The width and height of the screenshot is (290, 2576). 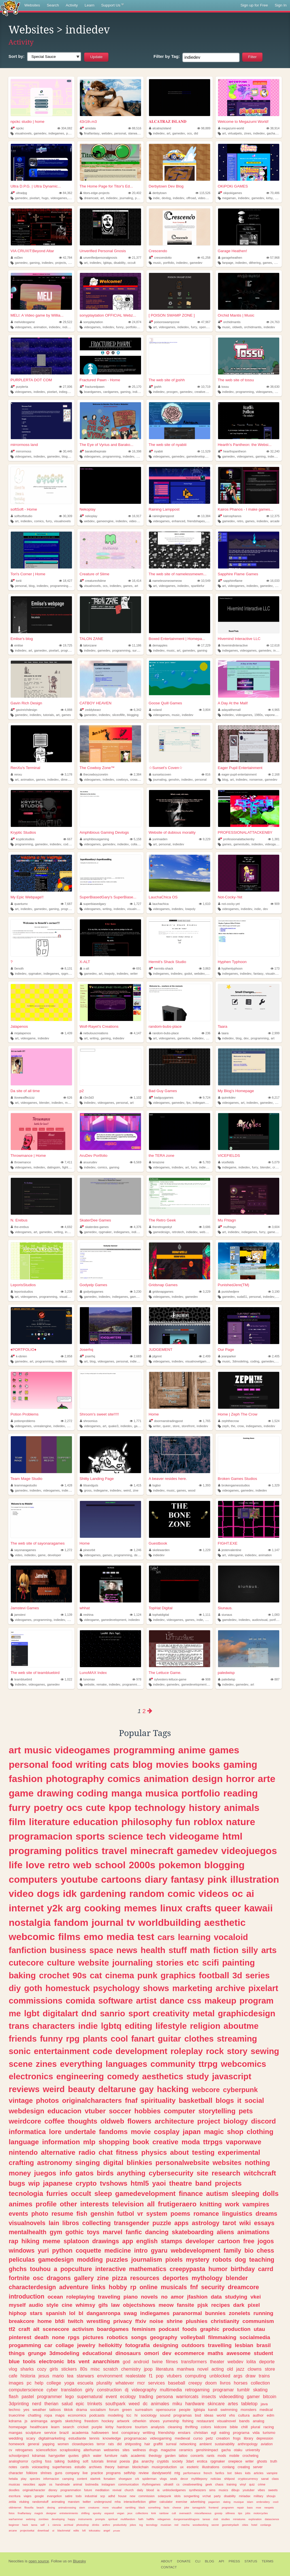 What do you see at coordinates (141, 2382) in the screenshot?
I see `mcr` at bounding box center [141, 2382].